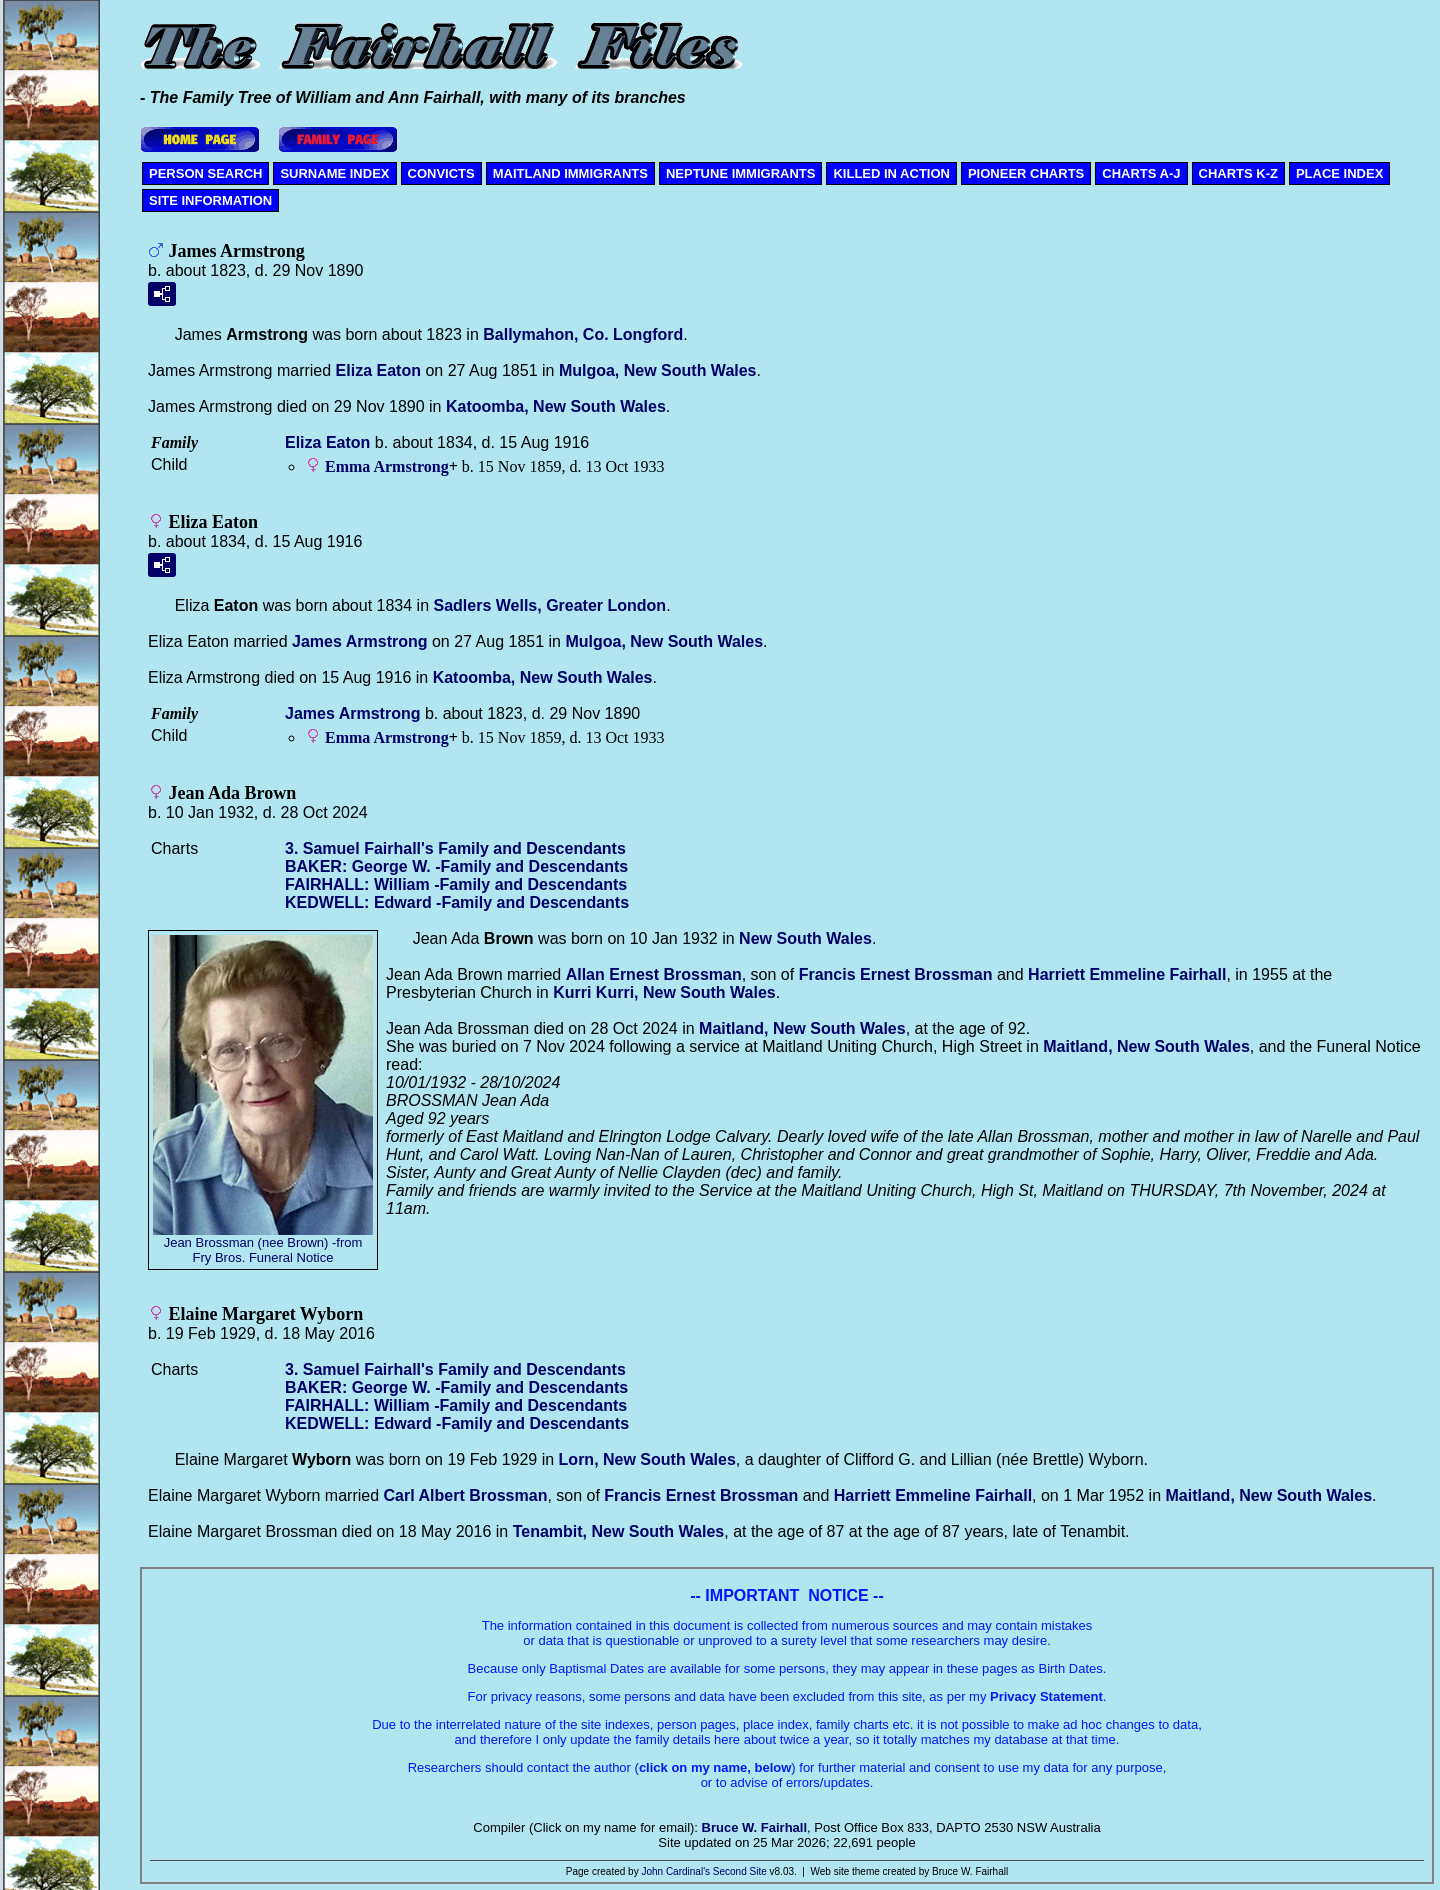 The width and height of the screenshot is (1440, 1890). I want to click on NEPTUNE IMMIGRANTS, so click(741, 173).